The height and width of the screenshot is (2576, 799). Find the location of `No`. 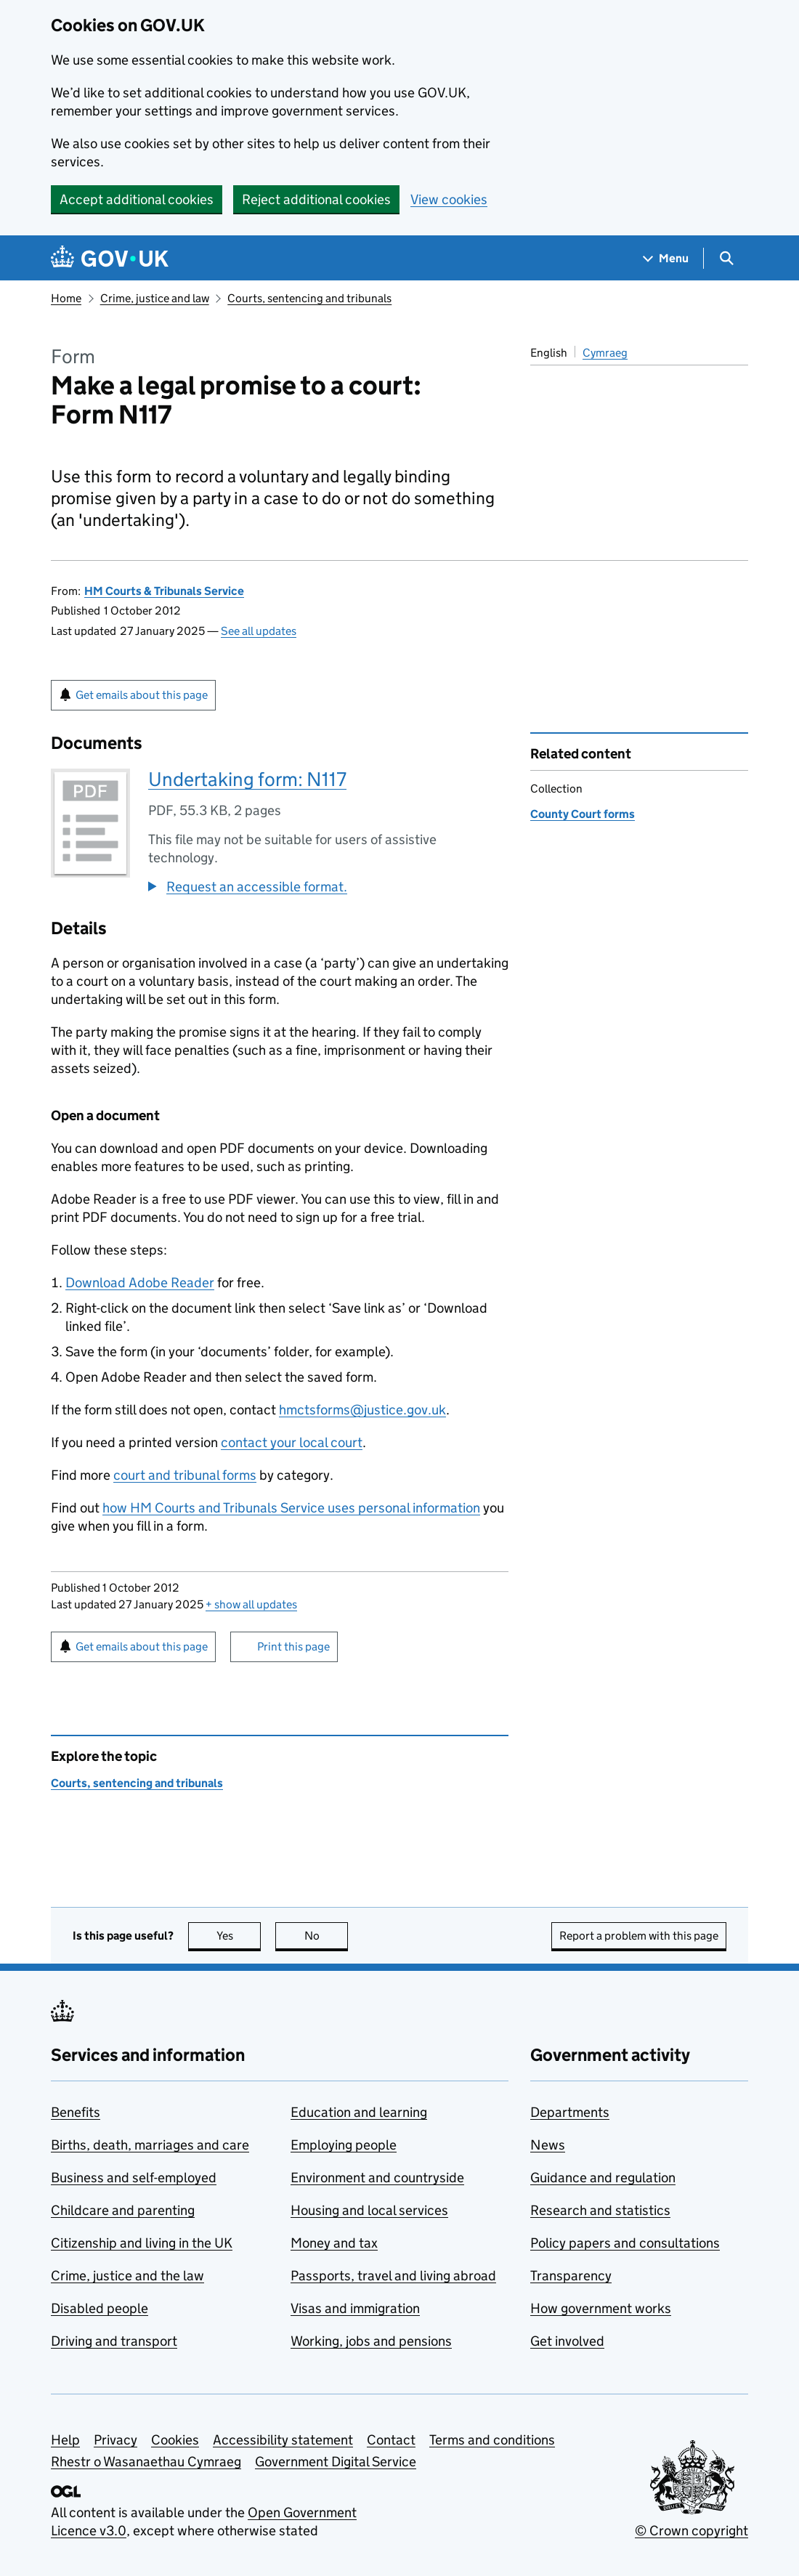

No is located at coordinates (326, 1936).